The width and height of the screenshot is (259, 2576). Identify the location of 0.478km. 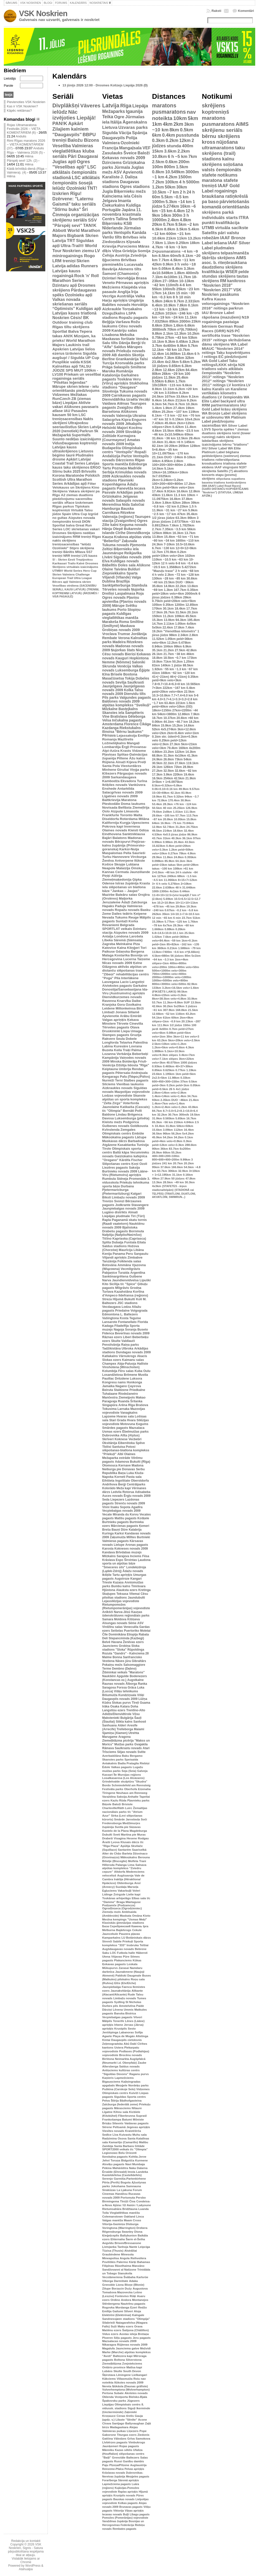
(185, 642).